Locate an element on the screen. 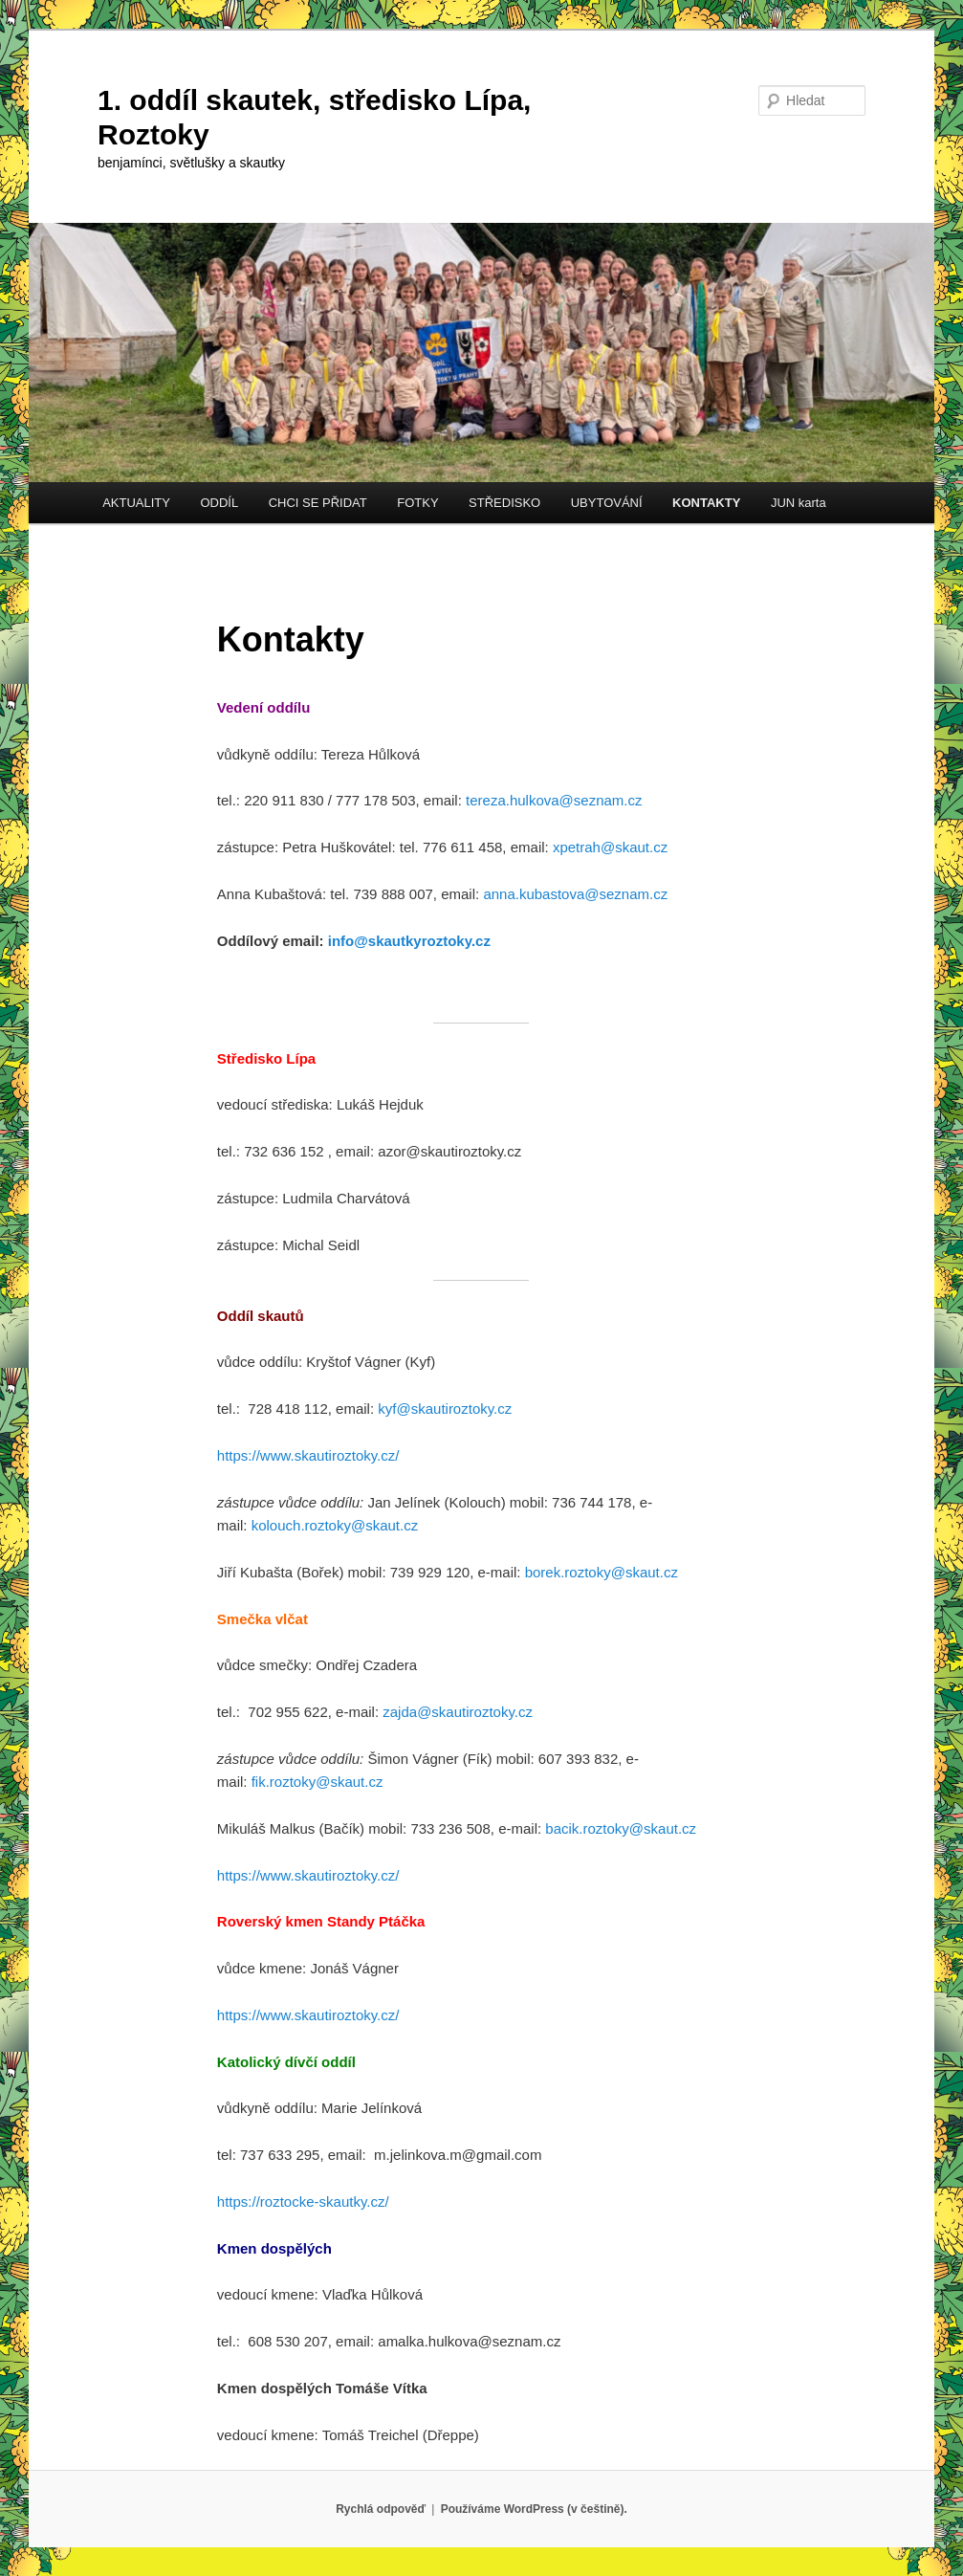 This screenshot has height=2576, width=963. AKTUALITY is located at coordinates (136, 502).